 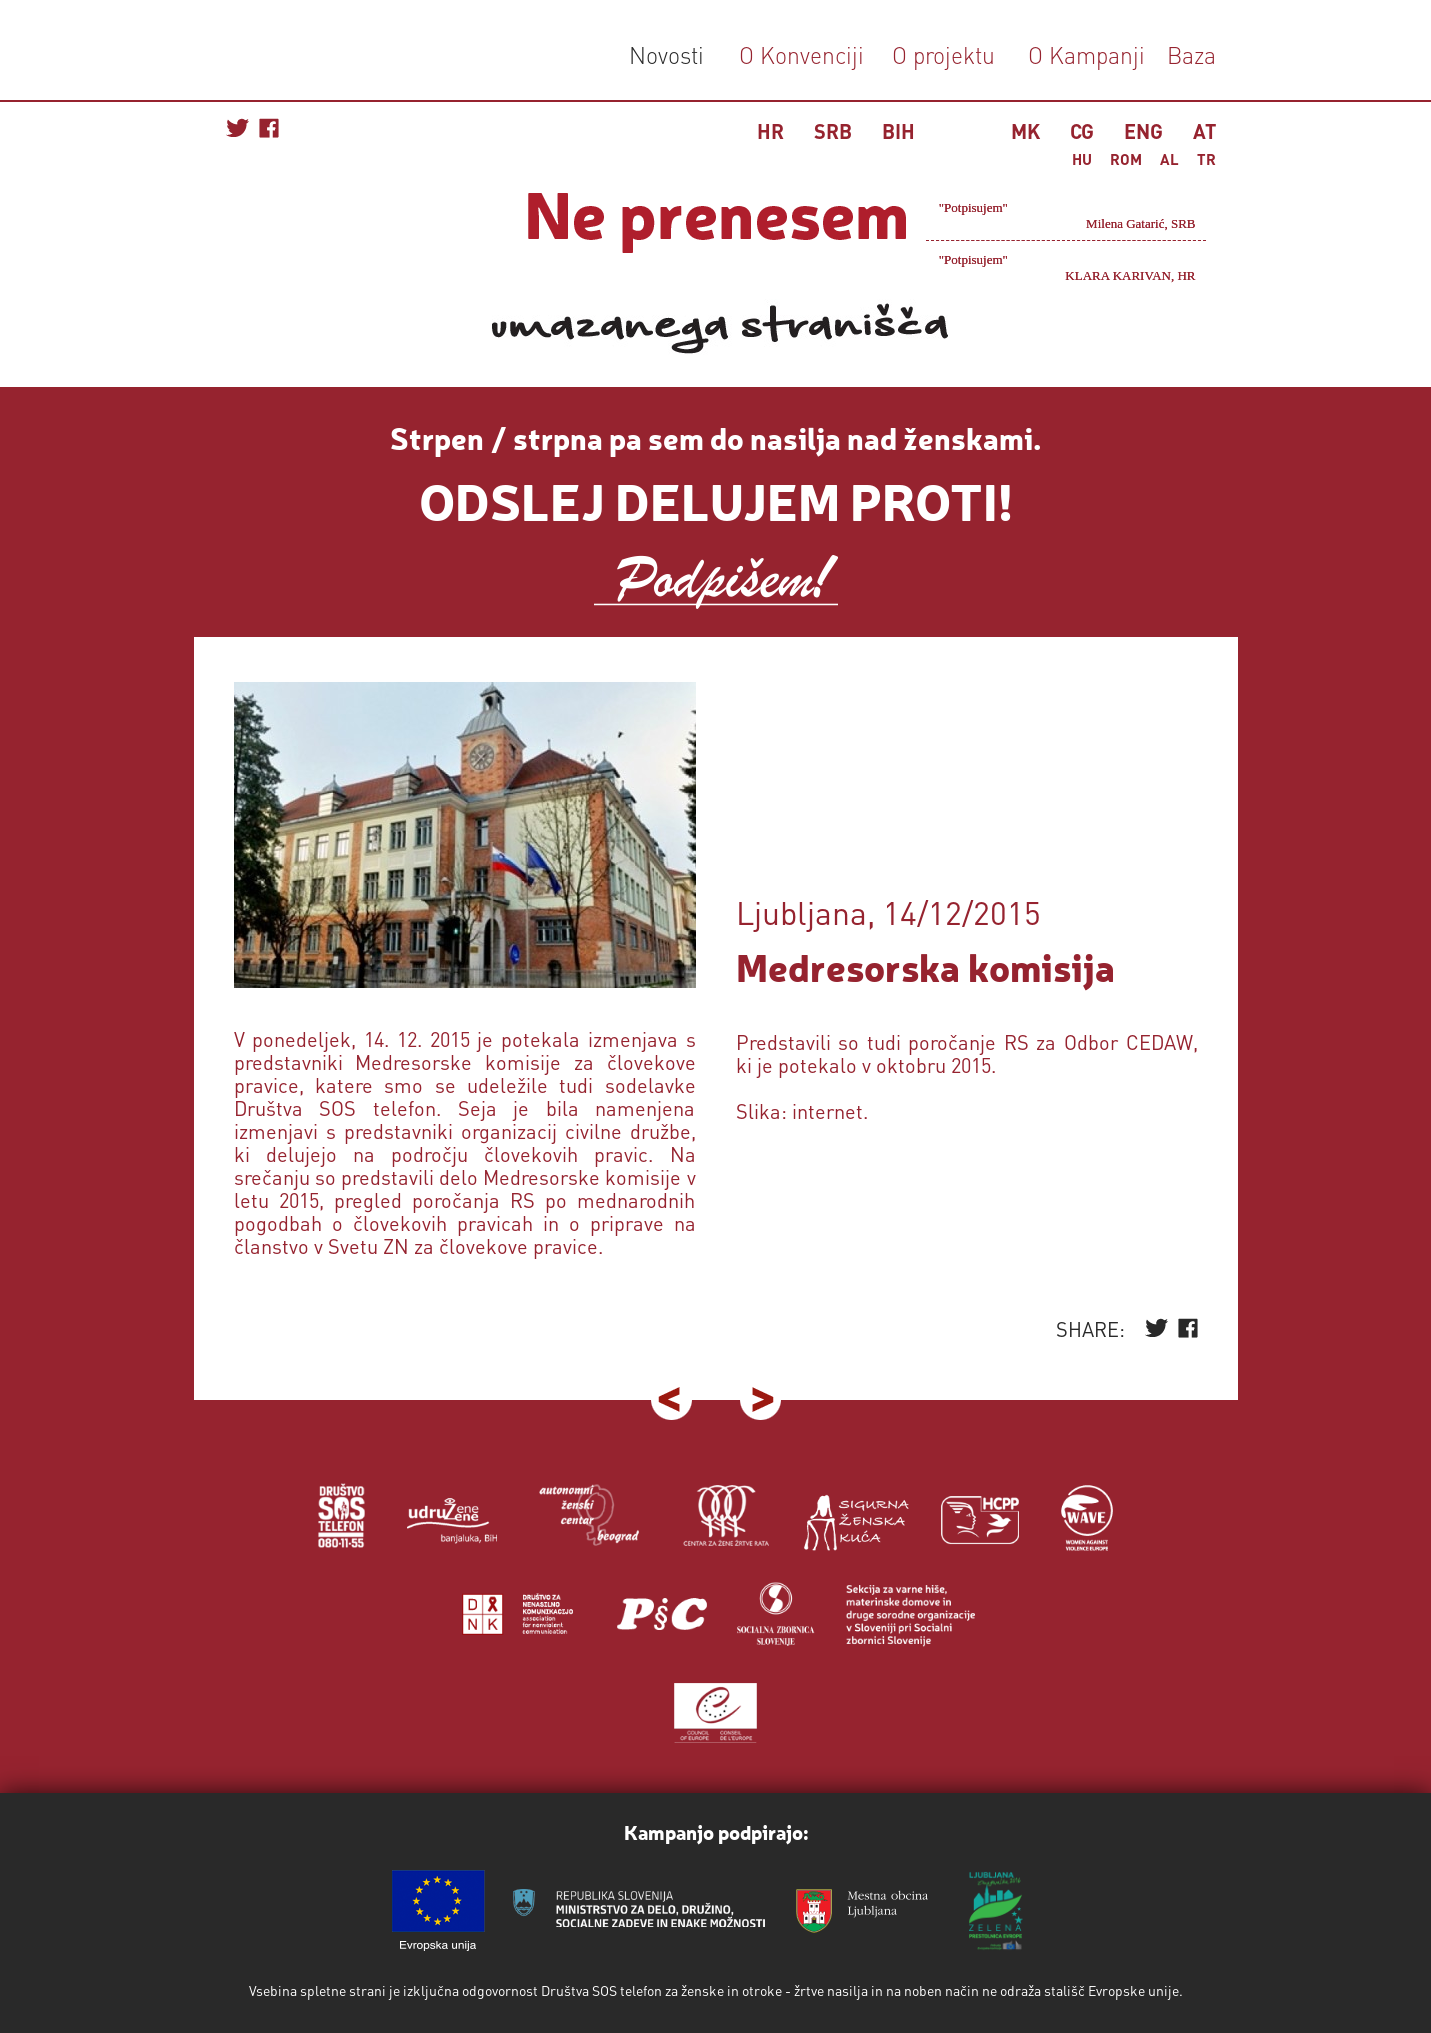 I want to click on HR, so click(x=770, y=131).